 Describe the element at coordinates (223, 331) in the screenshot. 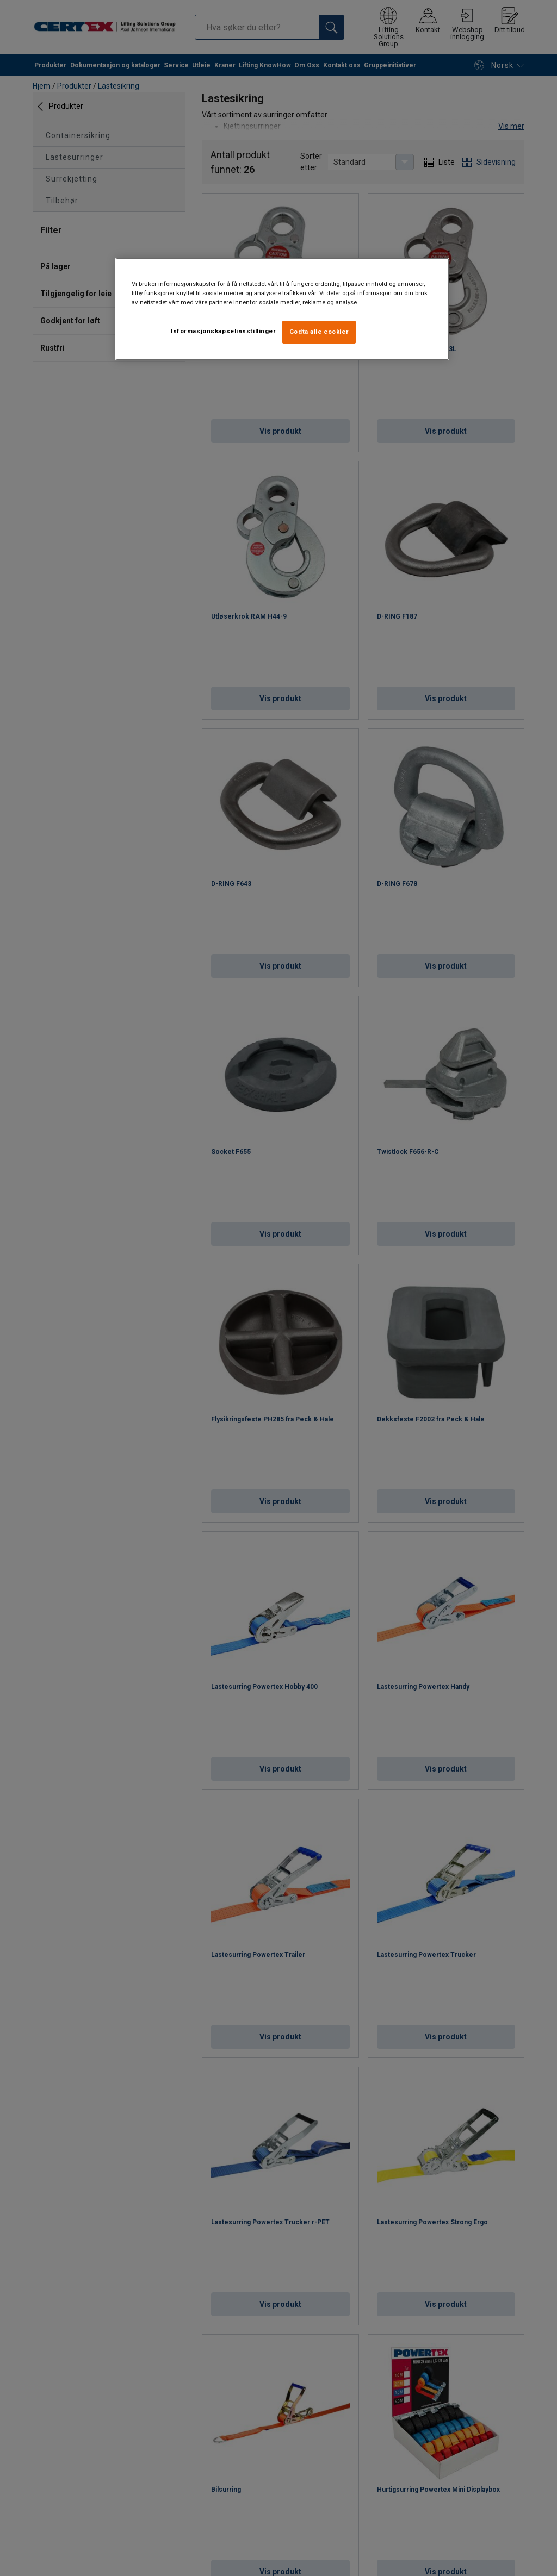

I see `Informasjonskapselinnstillinger` at that location.